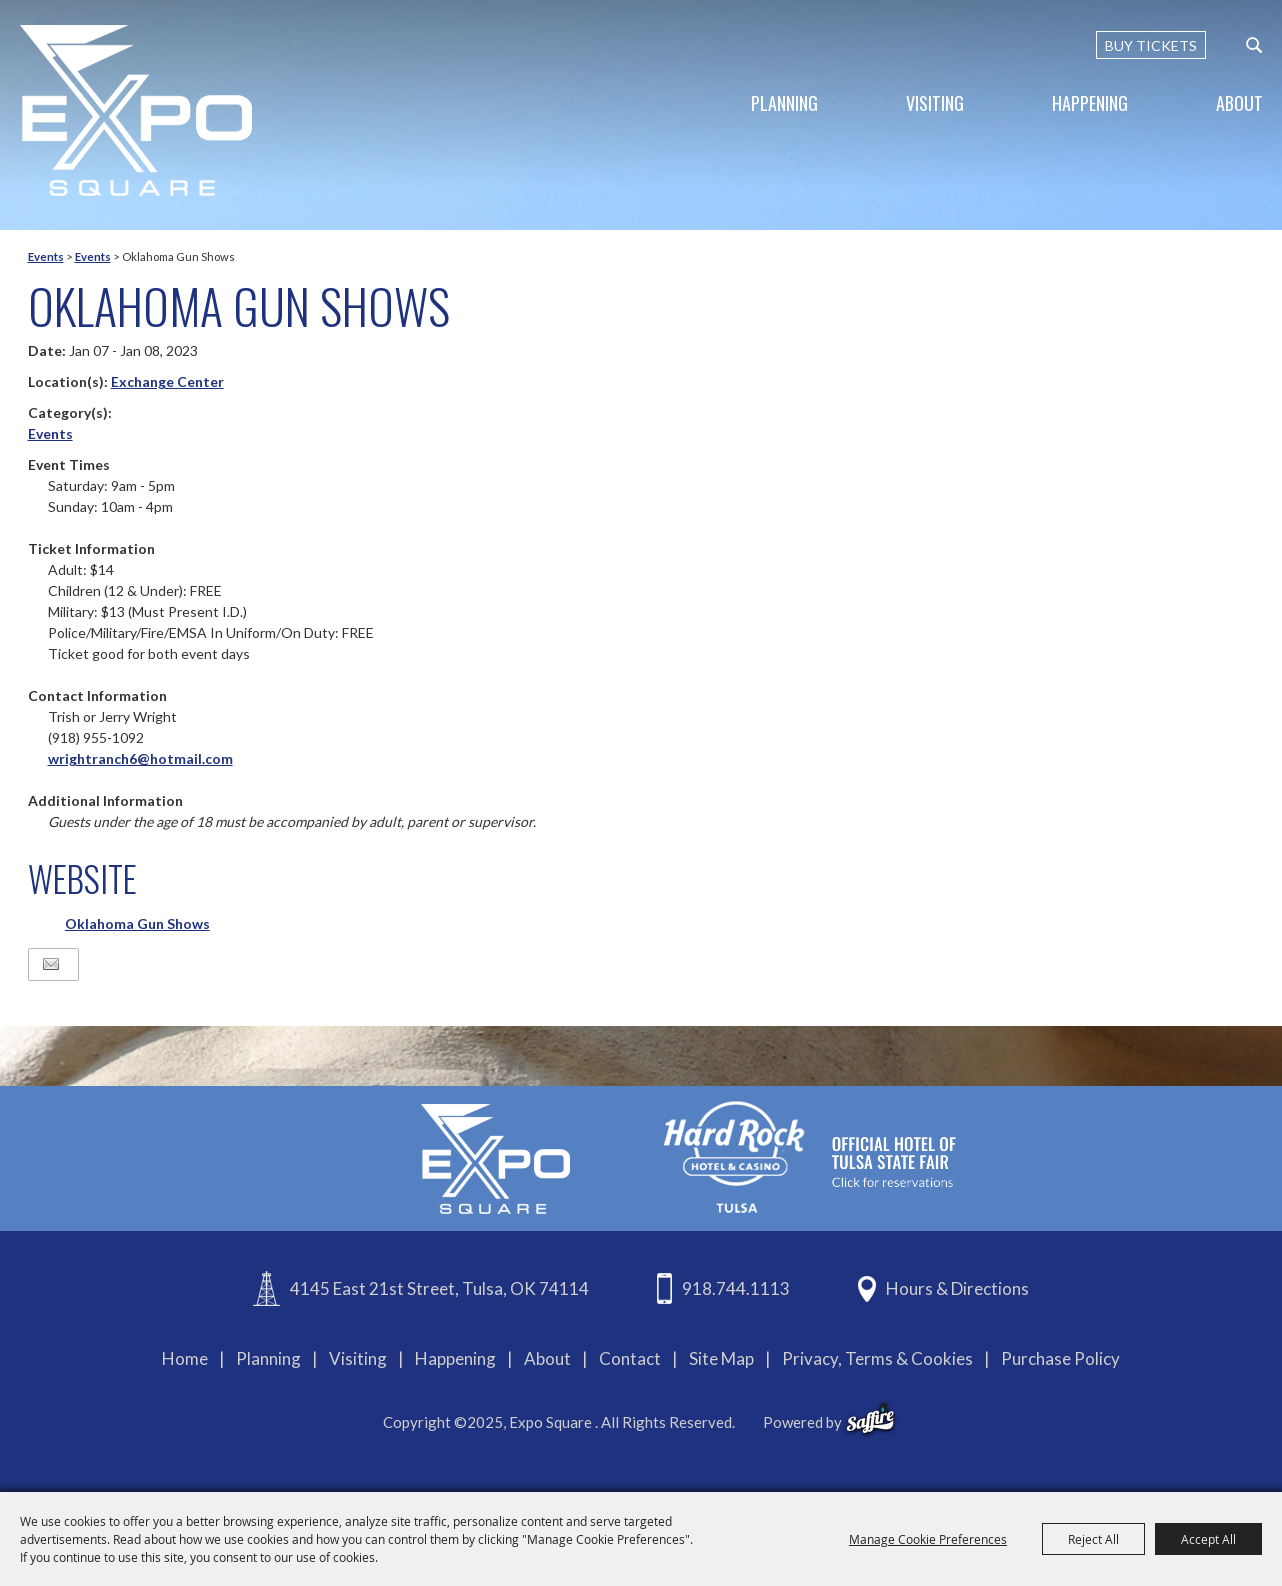 Image resolution: width=1282 pixels, height=1586 pixels. I want to click on Home, so click(185, 1358).